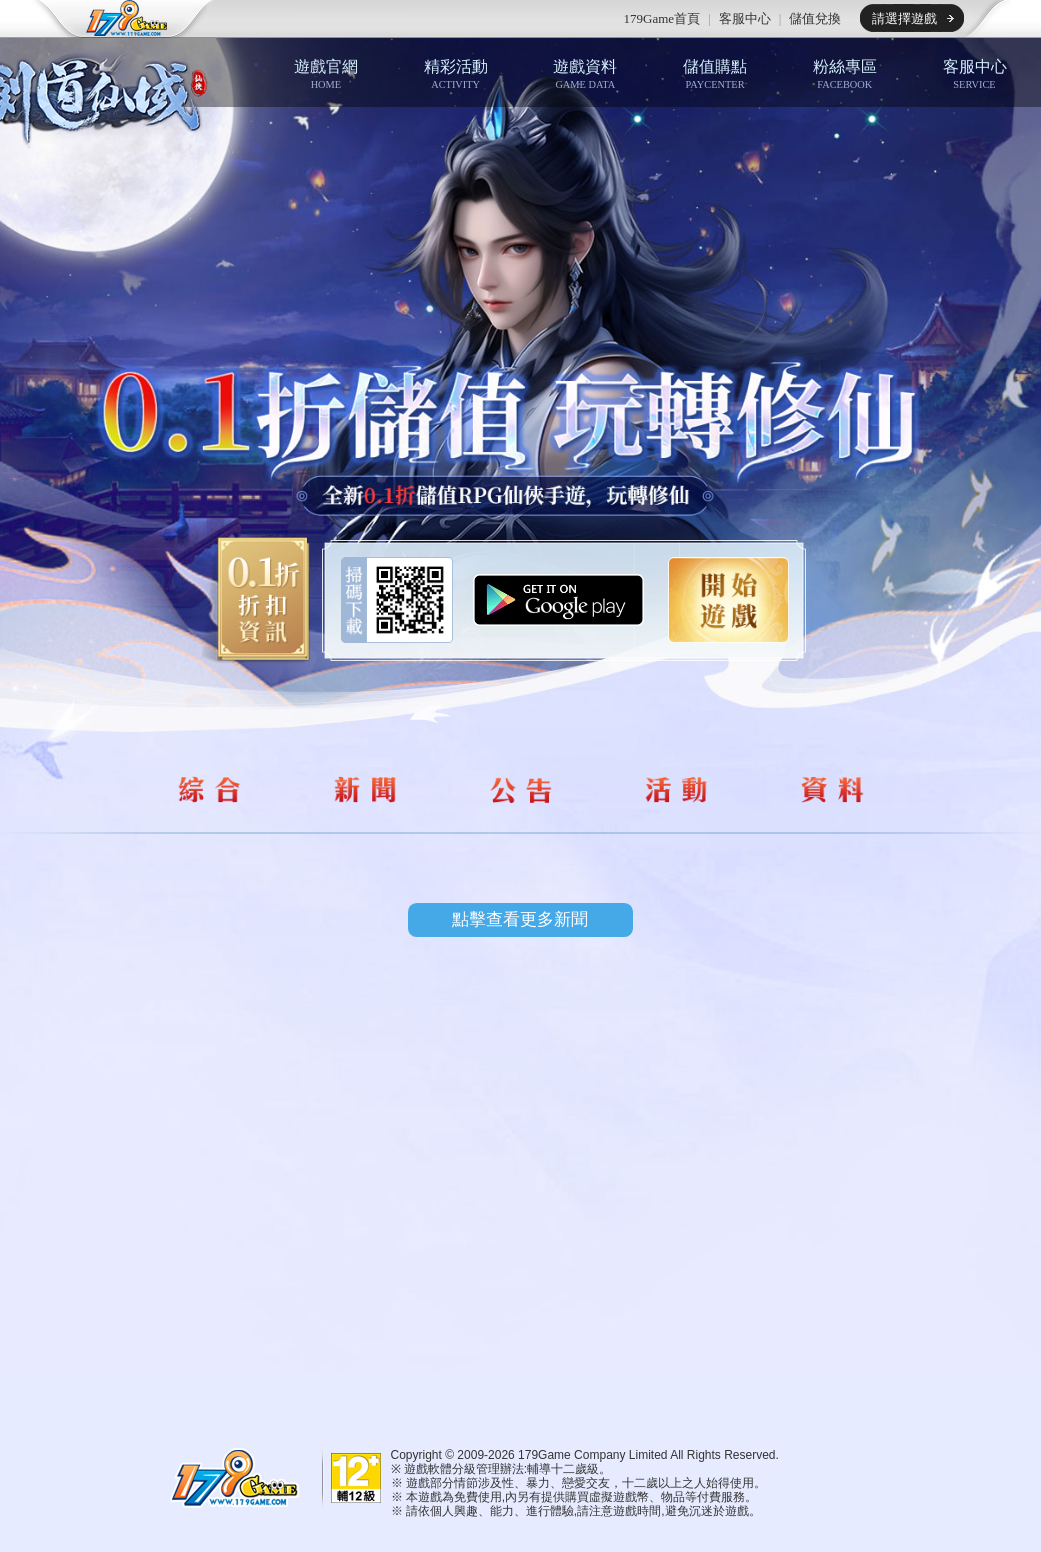  What do you see at coordinates (456, 74) in the screenshot?
I see `精彩活動` at bounding box center [456, 74].